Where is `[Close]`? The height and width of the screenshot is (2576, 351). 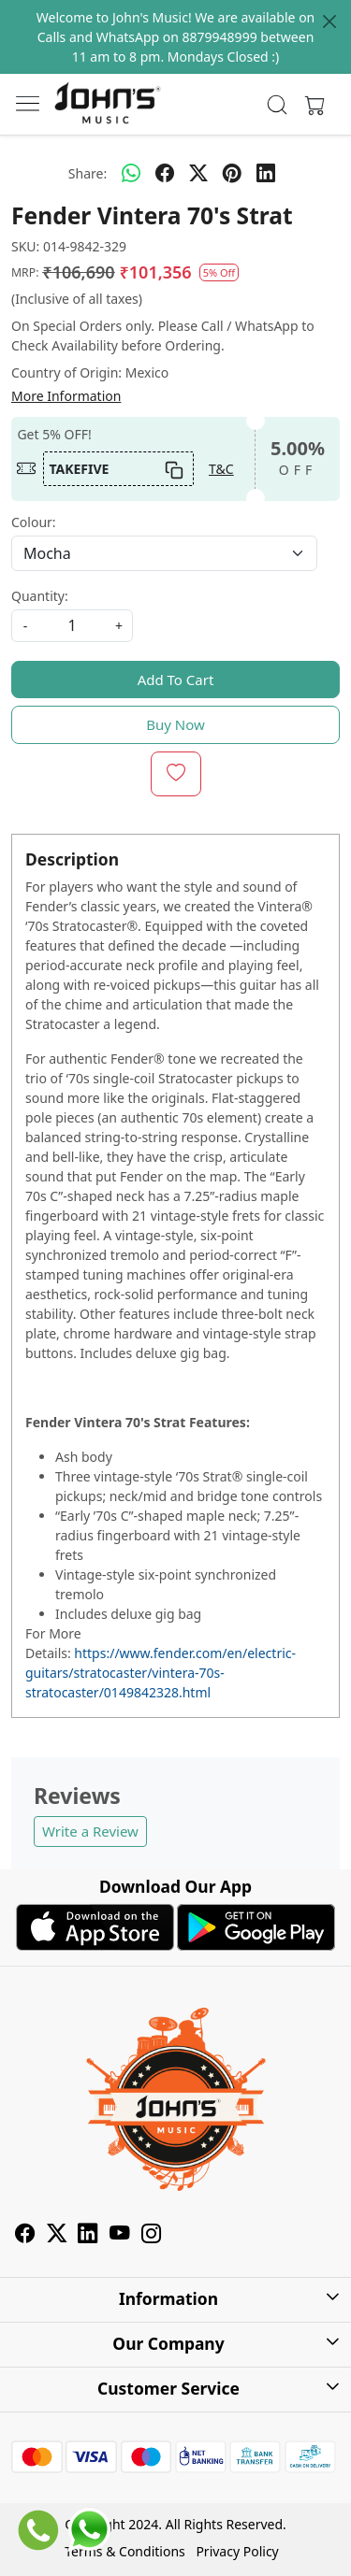 [Close] is located at coordinates (329, 21).